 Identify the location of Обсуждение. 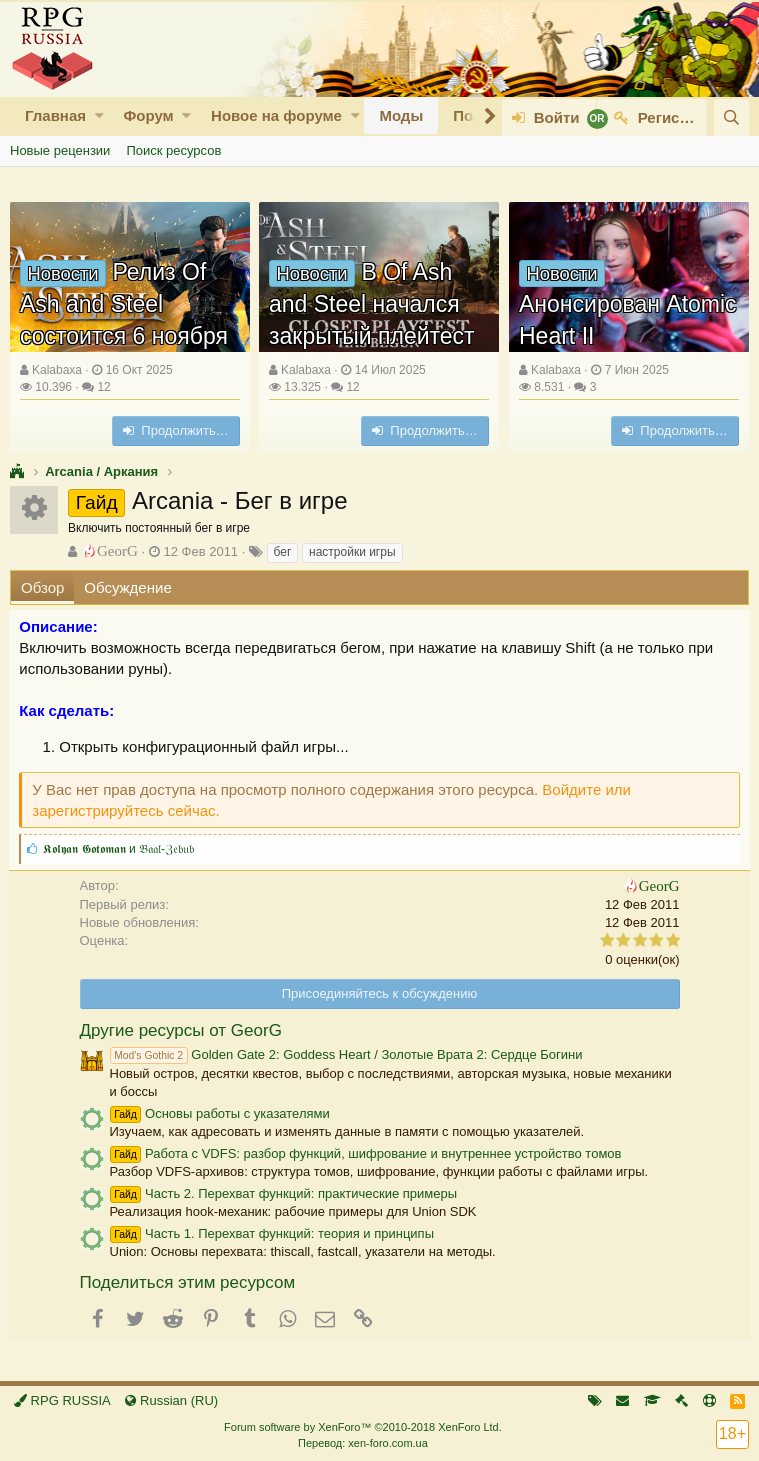
(127, 587).